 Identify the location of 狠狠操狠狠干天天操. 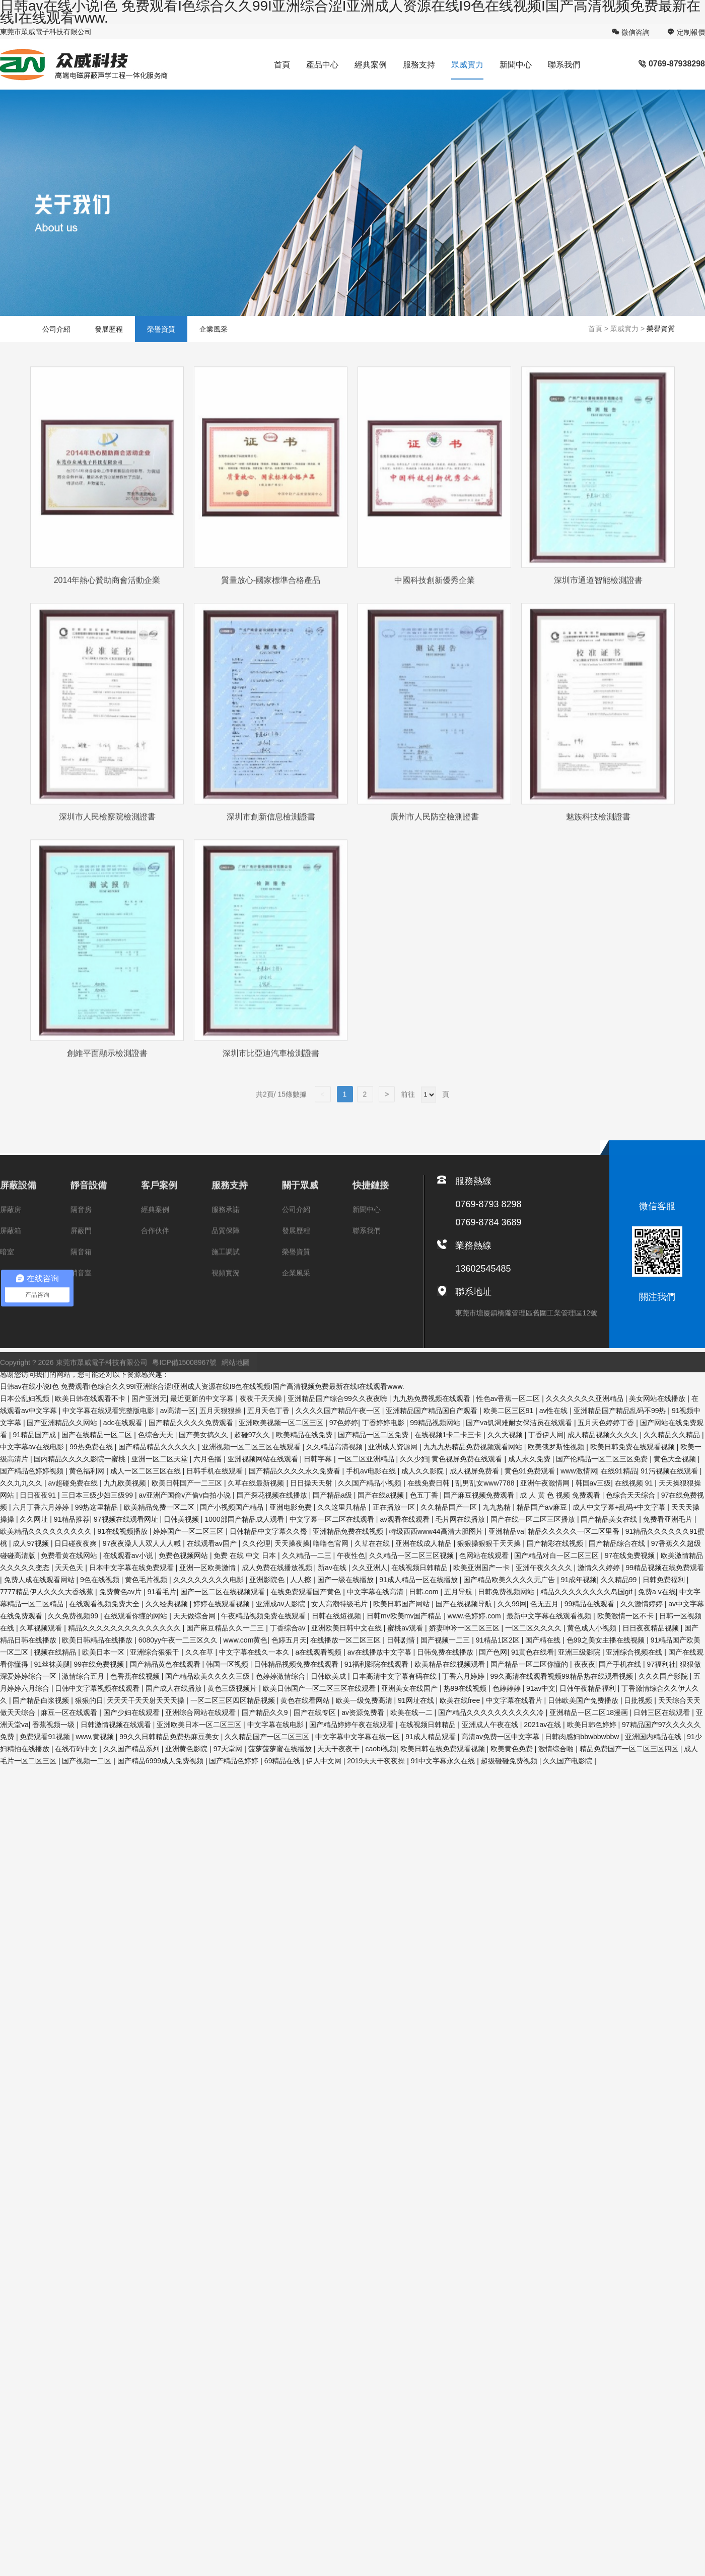
(490, 1543).